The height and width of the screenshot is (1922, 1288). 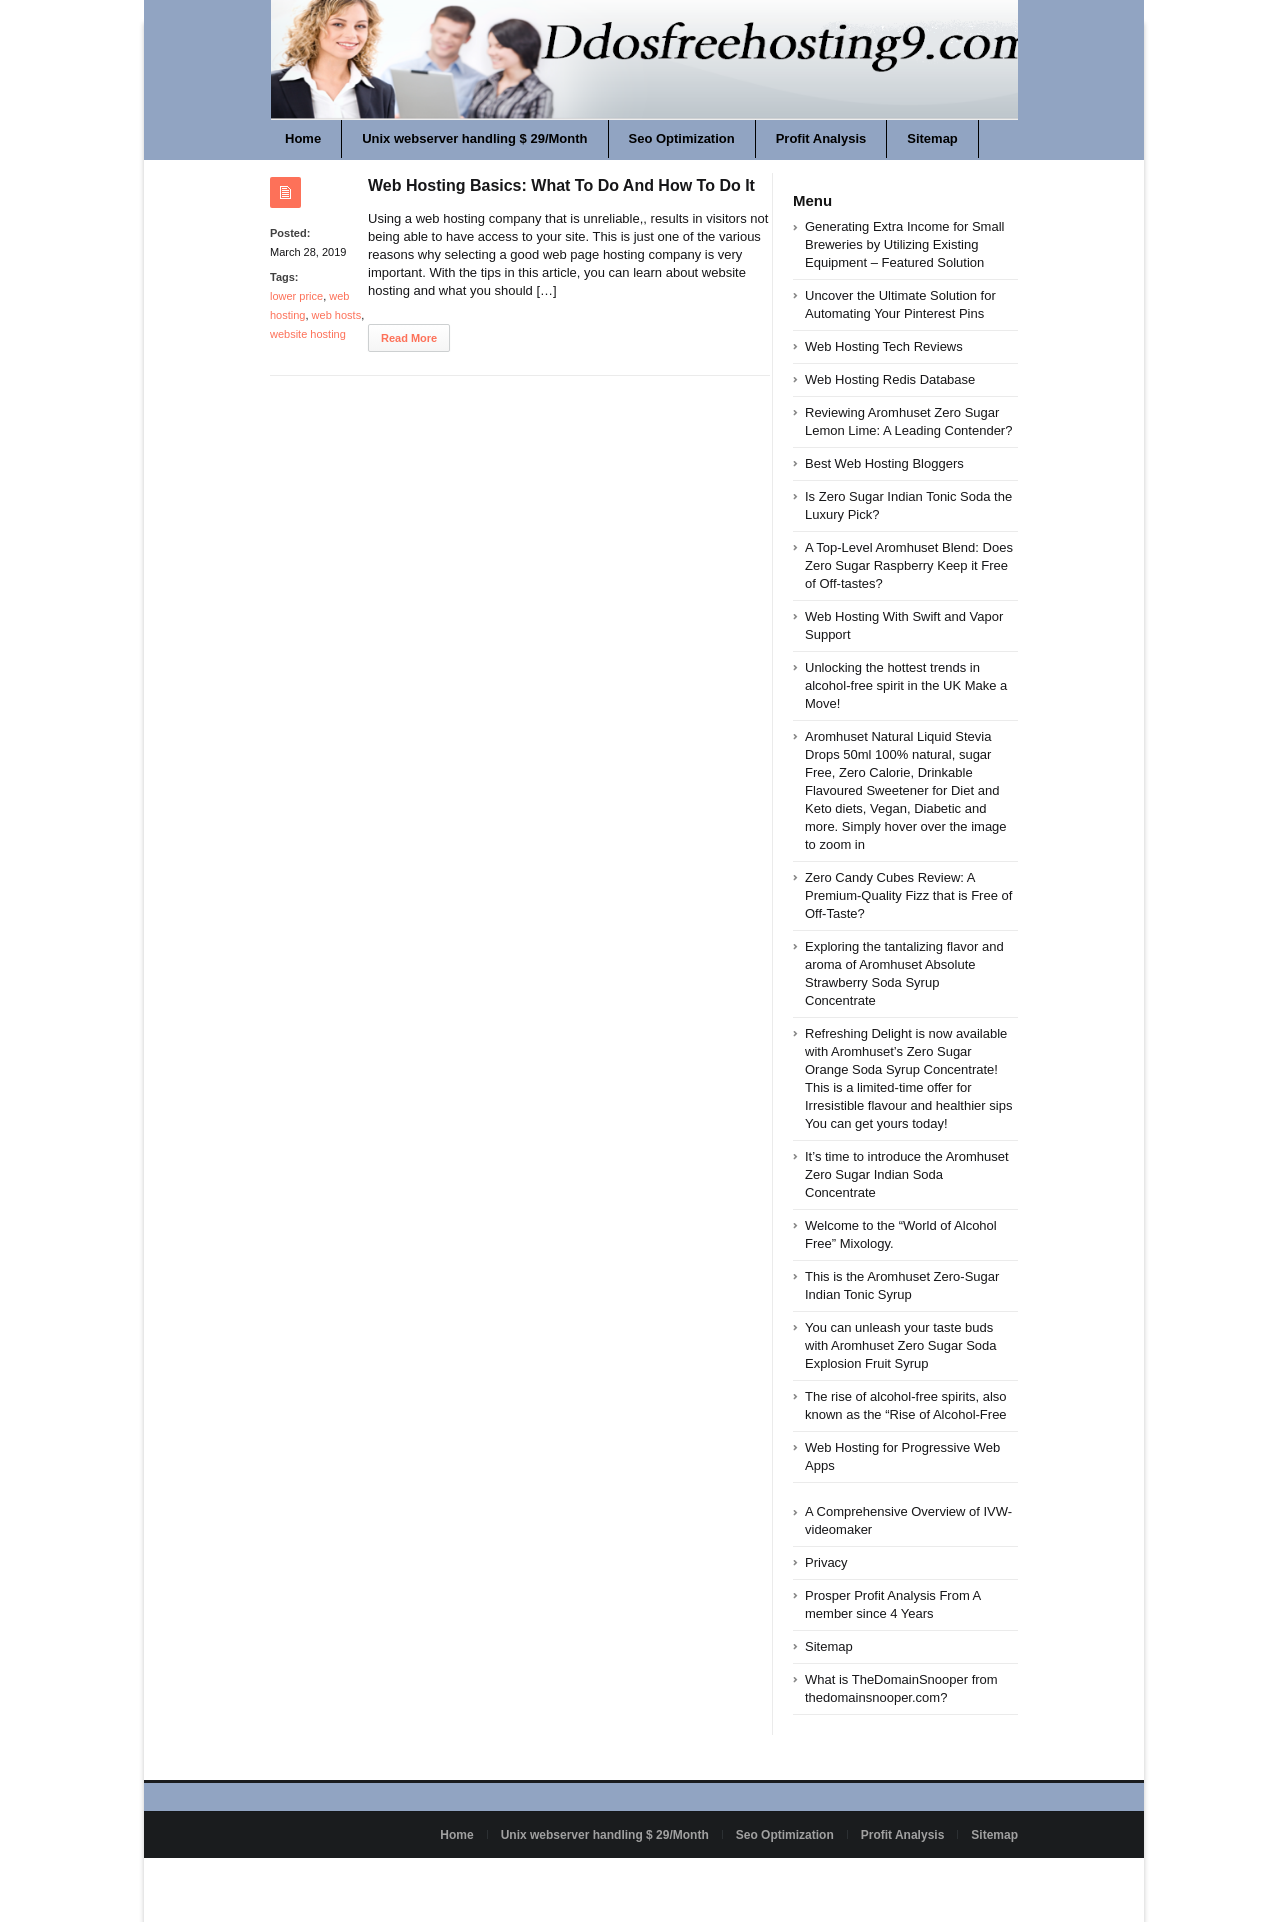 What do you see at coordinates (901, 1345) in the screenshot?
I see `You can unleash your taste buds with Aromhuset Zero Sugar Soda Explosion Fruit Syrup` at bounding box center [901, 1345].